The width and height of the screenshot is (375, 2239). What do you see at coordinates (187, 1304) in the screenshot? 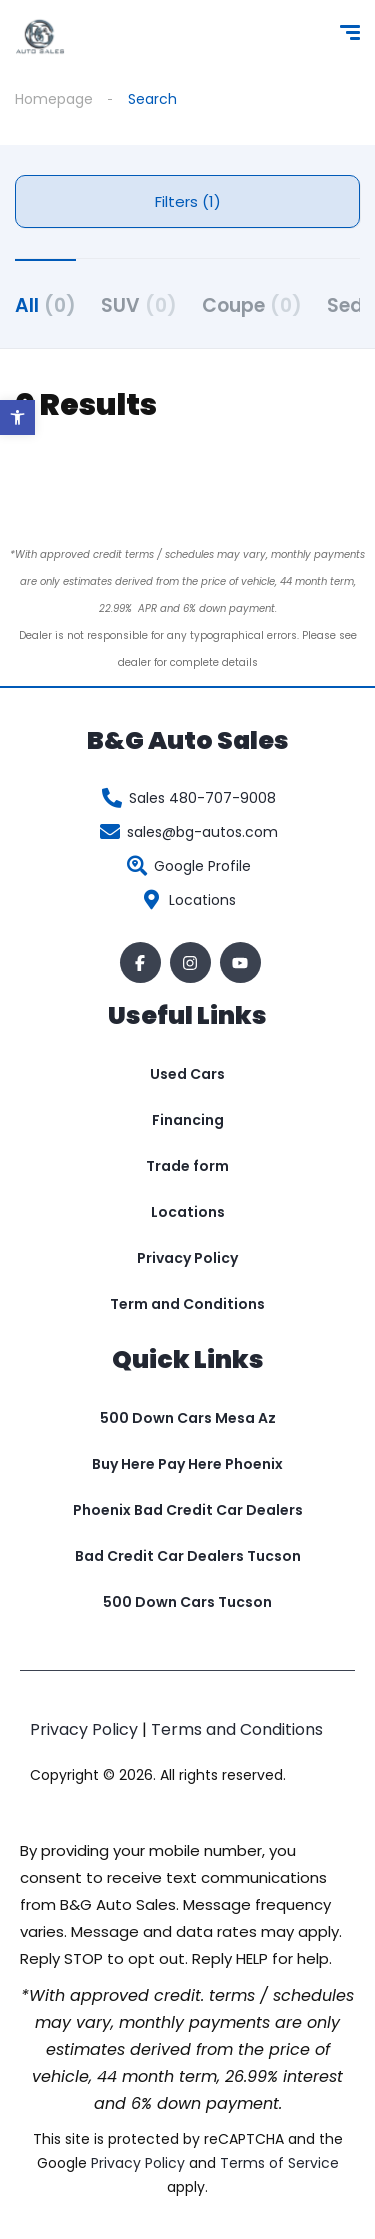
I see `Term and Conditions` at bounding box center [187, 1304].